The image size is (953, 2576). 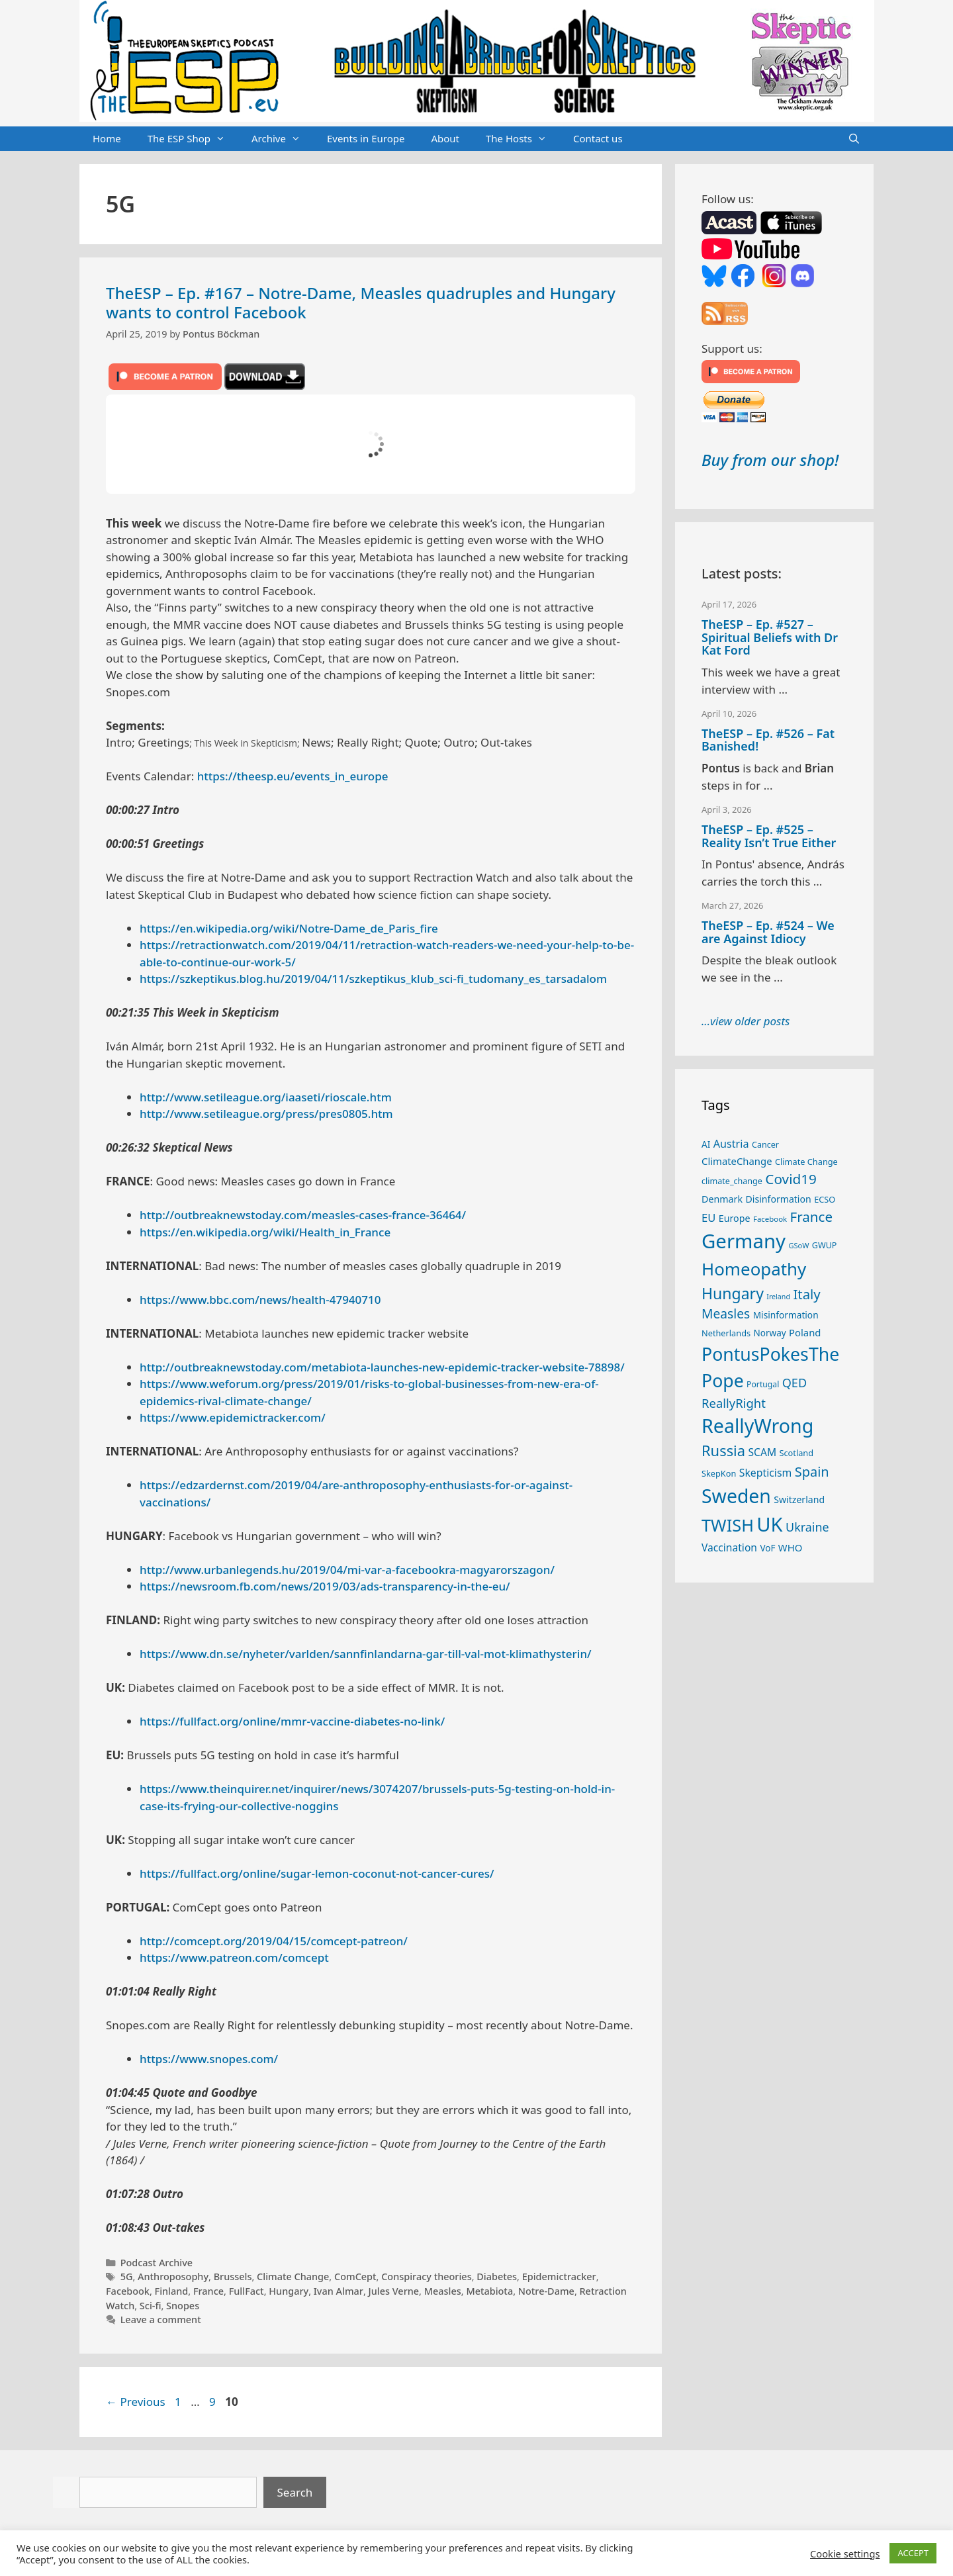 What do you see at coordinates (734, 1403) in the screenshot?
I see `ReallyRight [ReallyRight (50 items)]` at bounding box center [734, 1403].